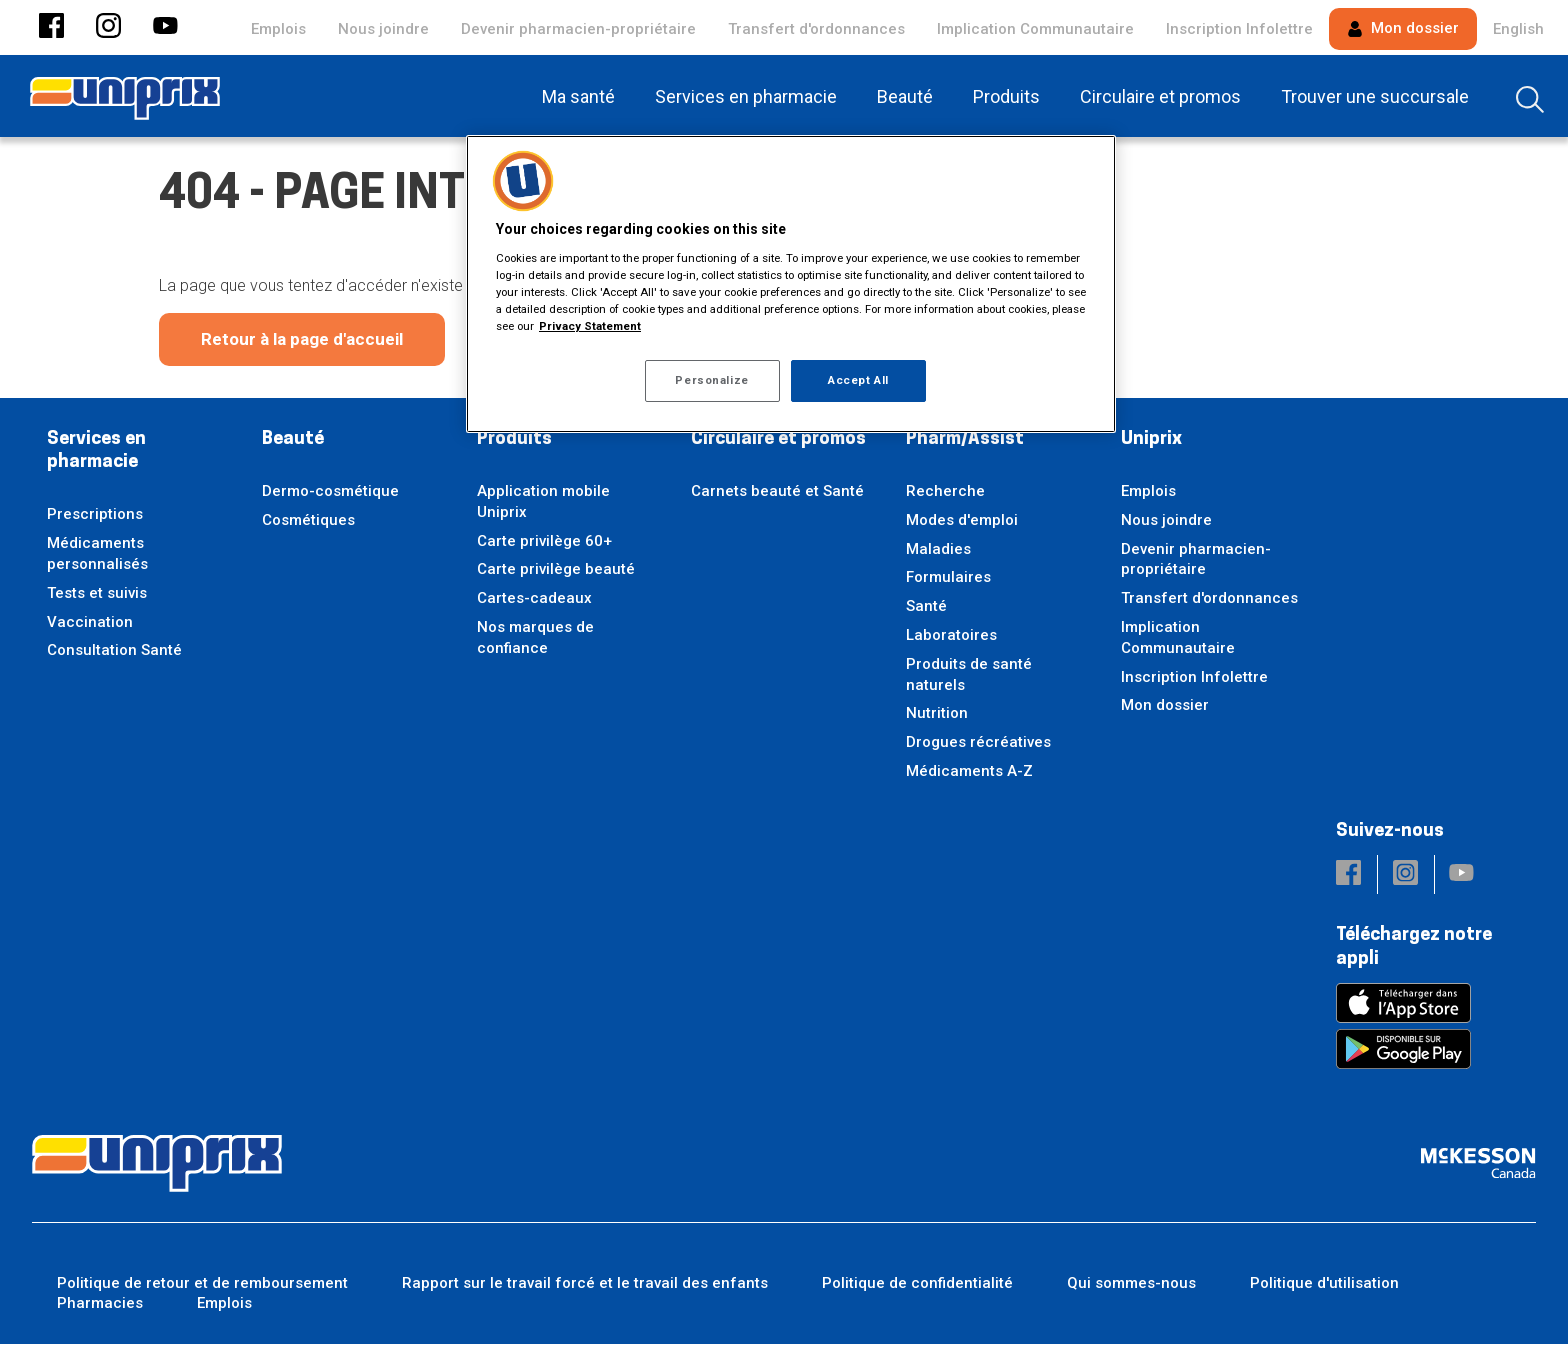 This screenshot has width=1568, height=1351. Describe the element at coordinates (938, 556) in the screenshot. I see `Maladies` at that location.